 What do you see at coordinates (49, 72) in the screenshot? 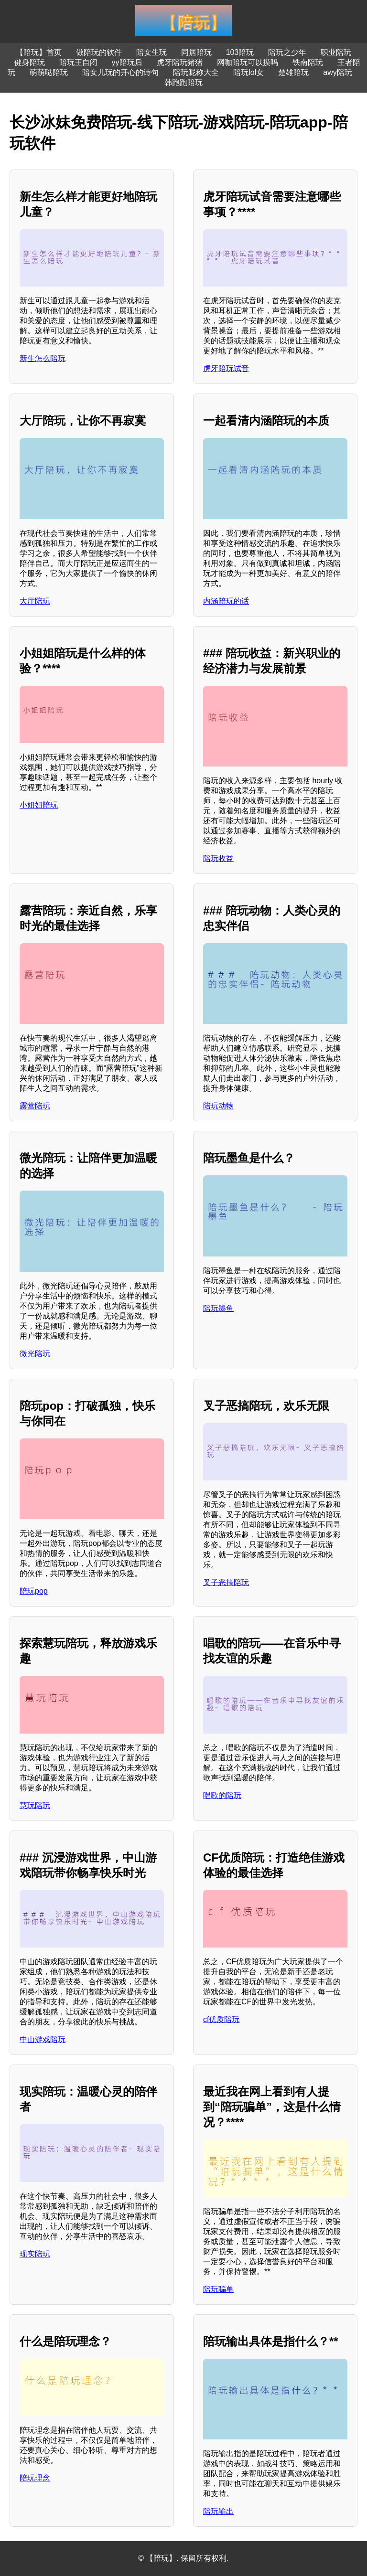
I see `萌萌哒陪玩` at bounding box center [49, 72].